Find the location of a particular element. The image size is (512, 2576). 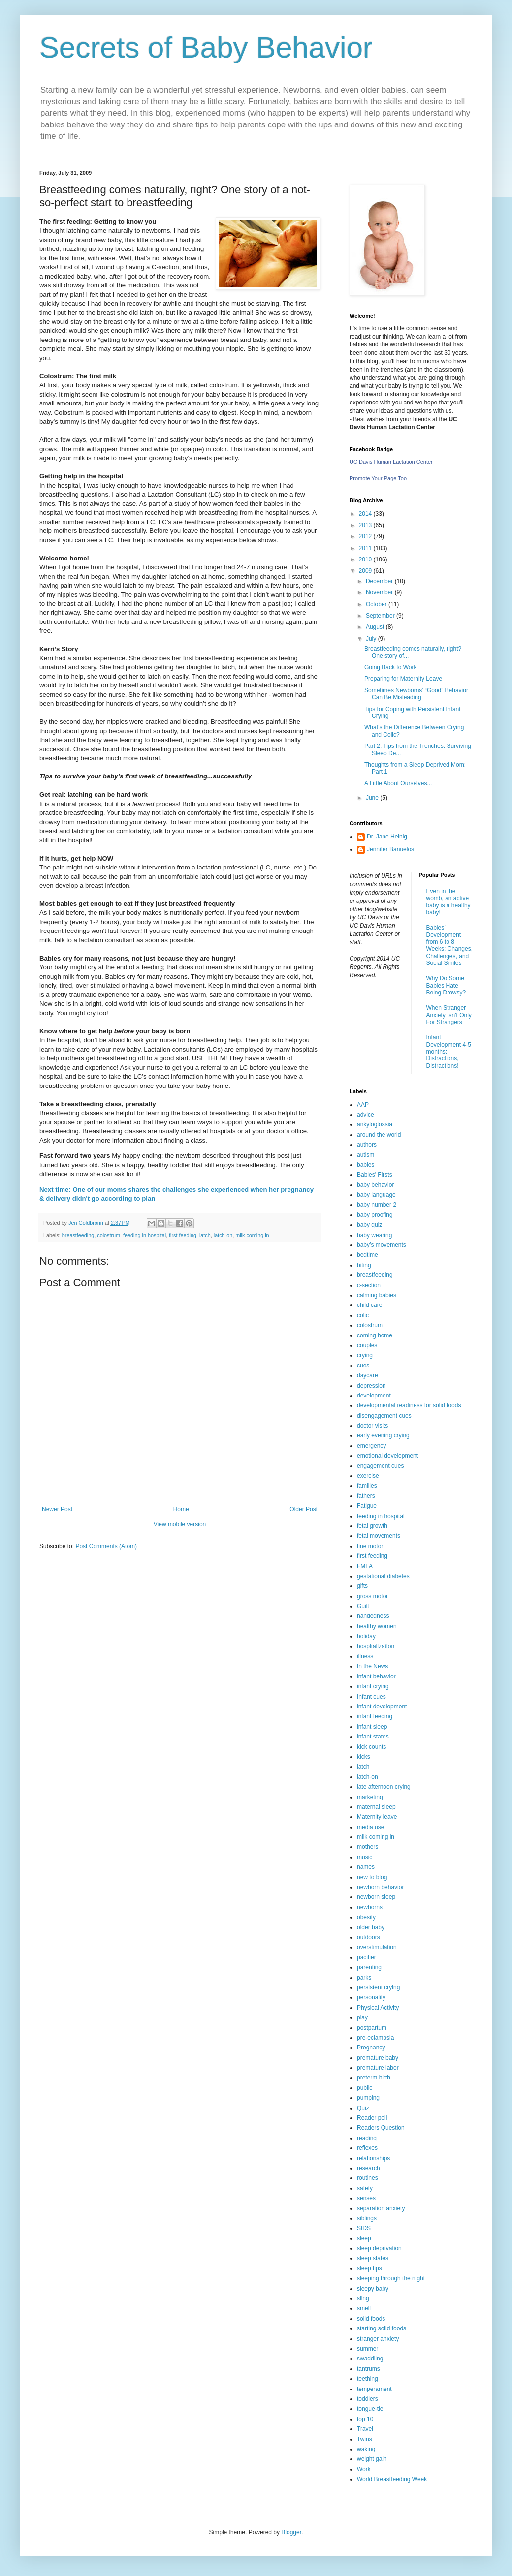

separation anxiety is located at coordinates (381, 2208).